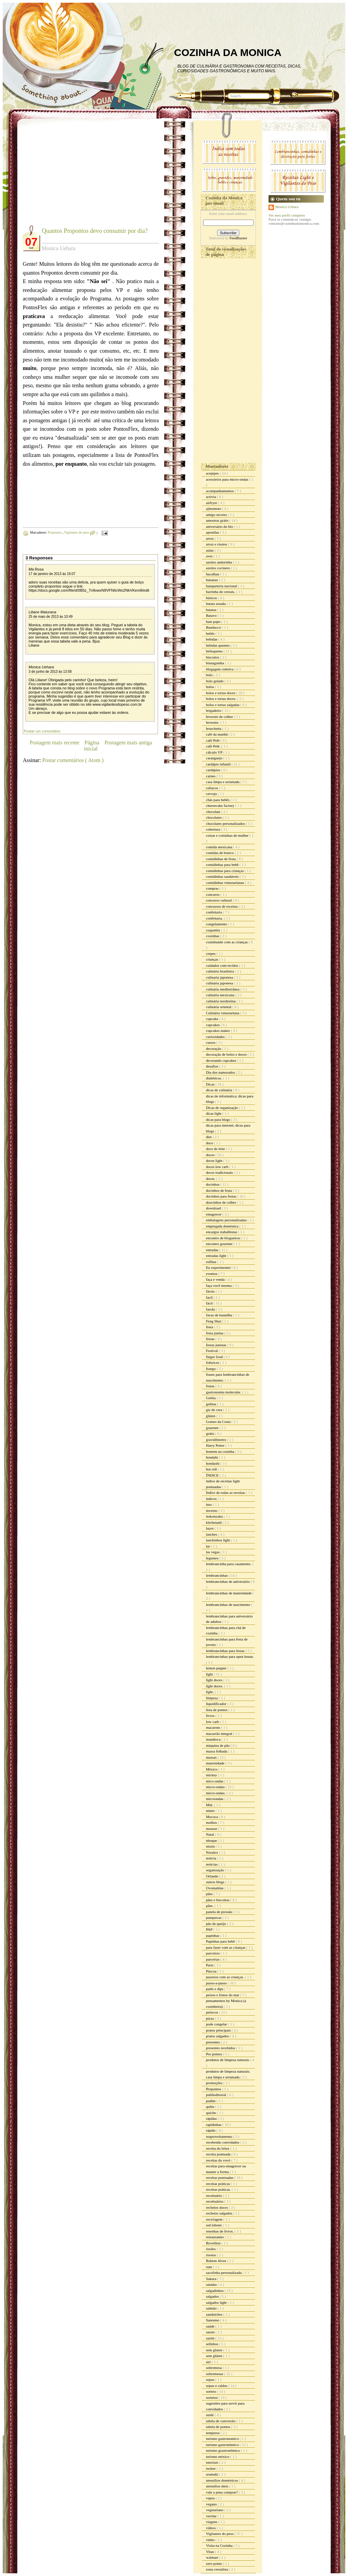 This screenshot has height=2576, width=348. Describe the element at coordinates (210, 538) in the screenshot. I see `arroz` at that location.